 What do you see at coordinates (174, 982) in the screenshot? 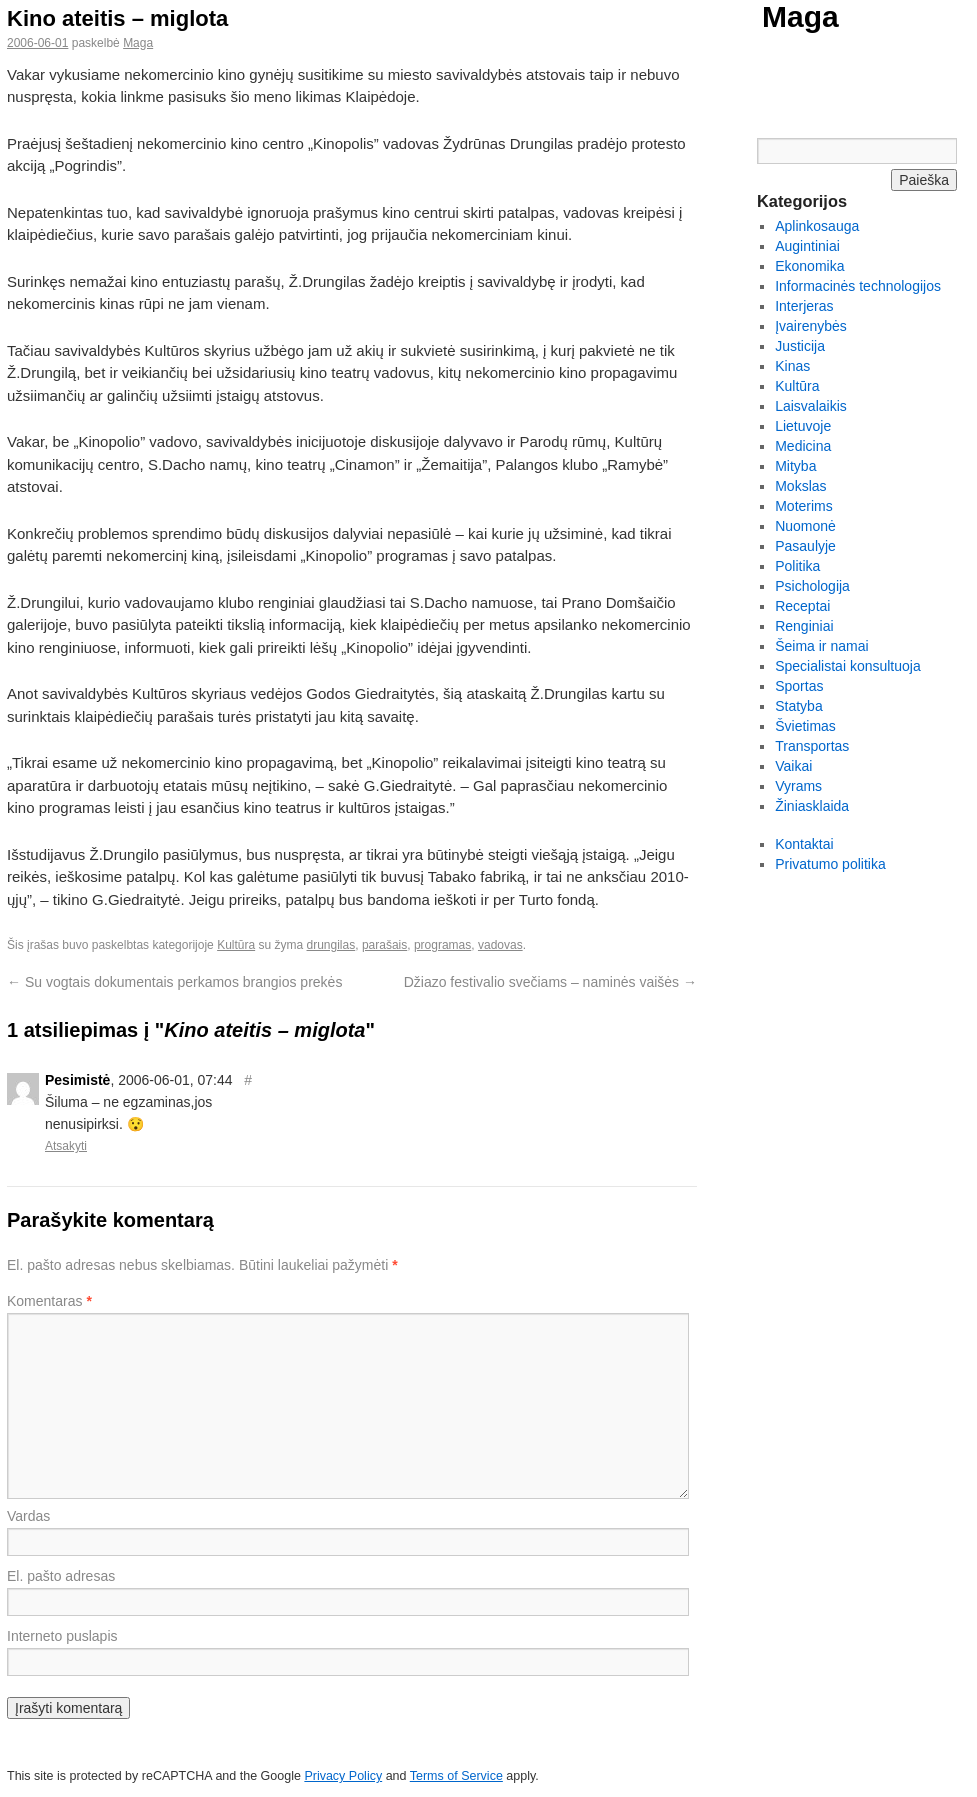
I see `Su vogtais dokumentais perkamos brangios prekės` at bounding box center [174, 982].